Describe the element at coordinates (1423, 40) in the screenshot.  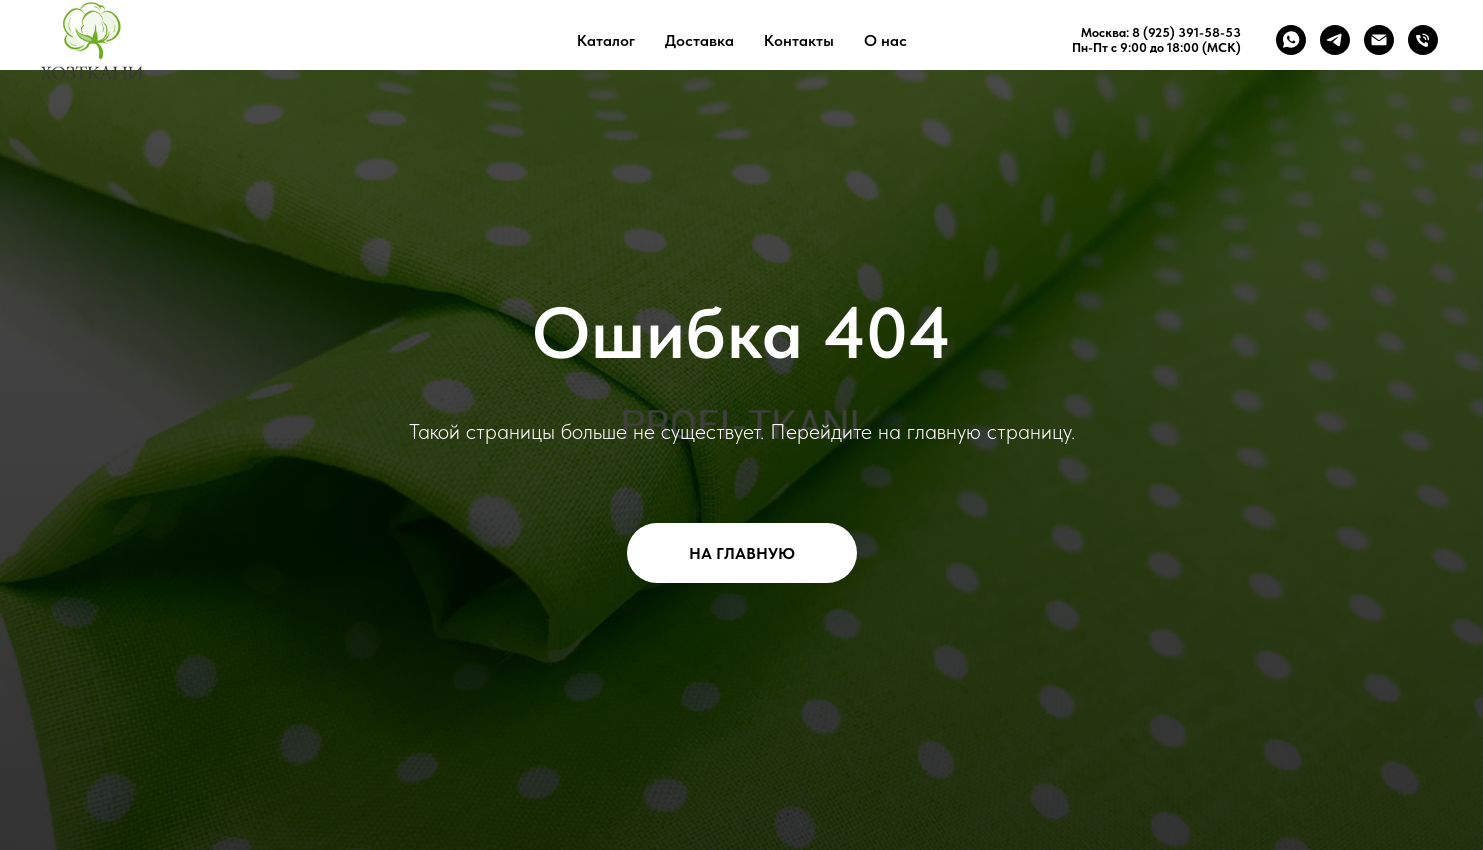
I see `[Телефон]` at that location.